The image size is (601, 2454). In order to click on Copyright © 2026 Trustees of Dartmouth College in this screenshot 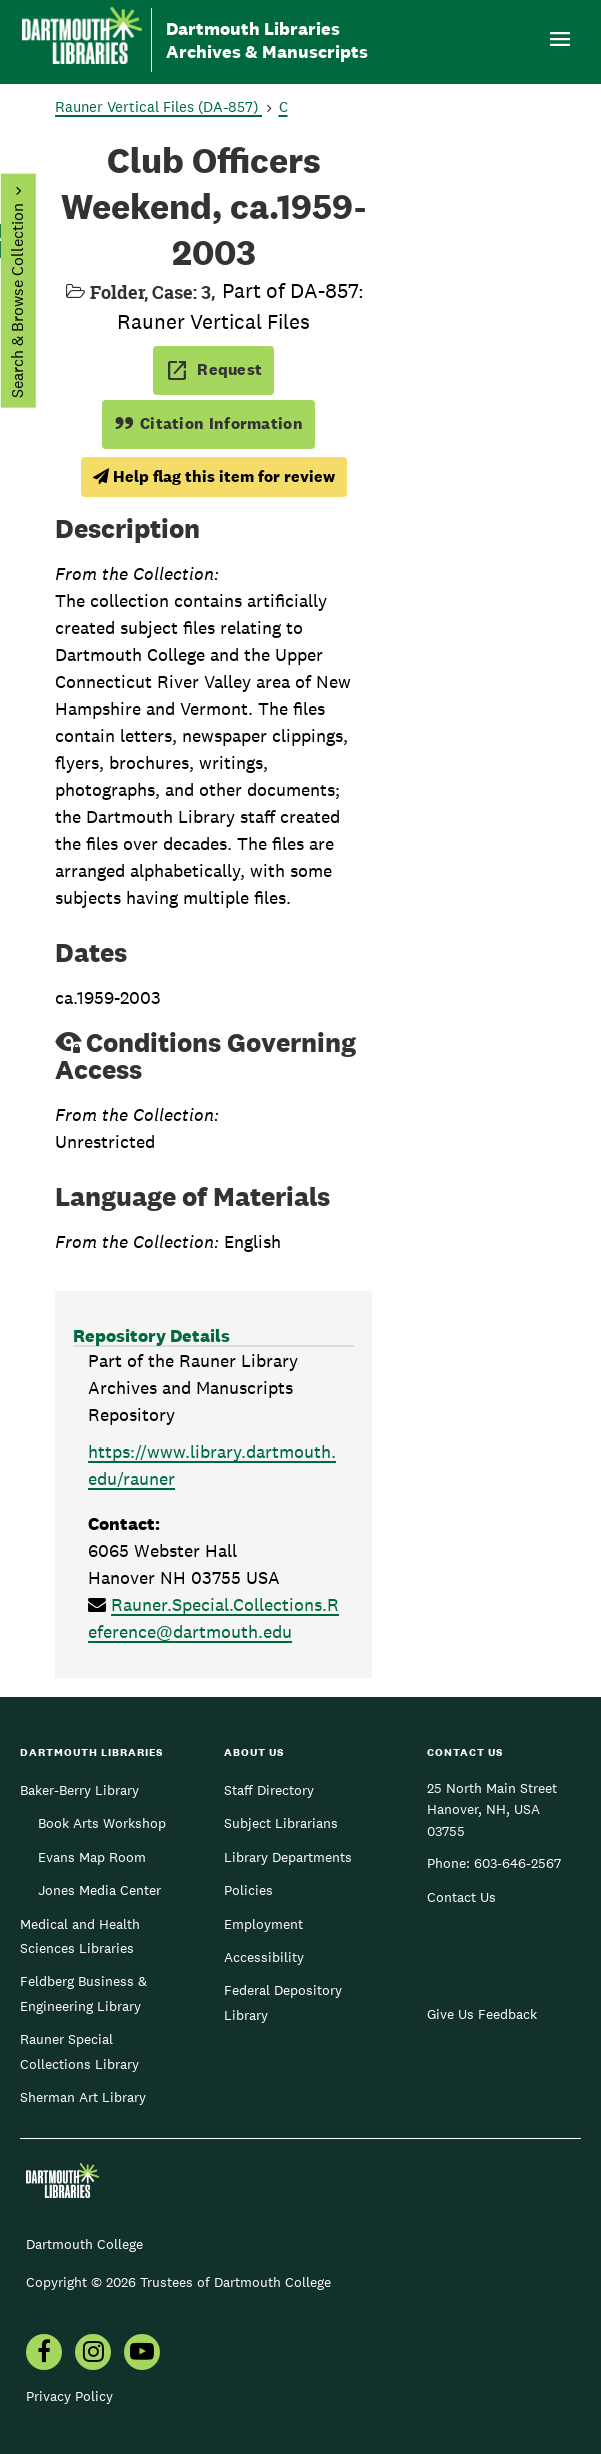, I will do `click(178, 2282)`.